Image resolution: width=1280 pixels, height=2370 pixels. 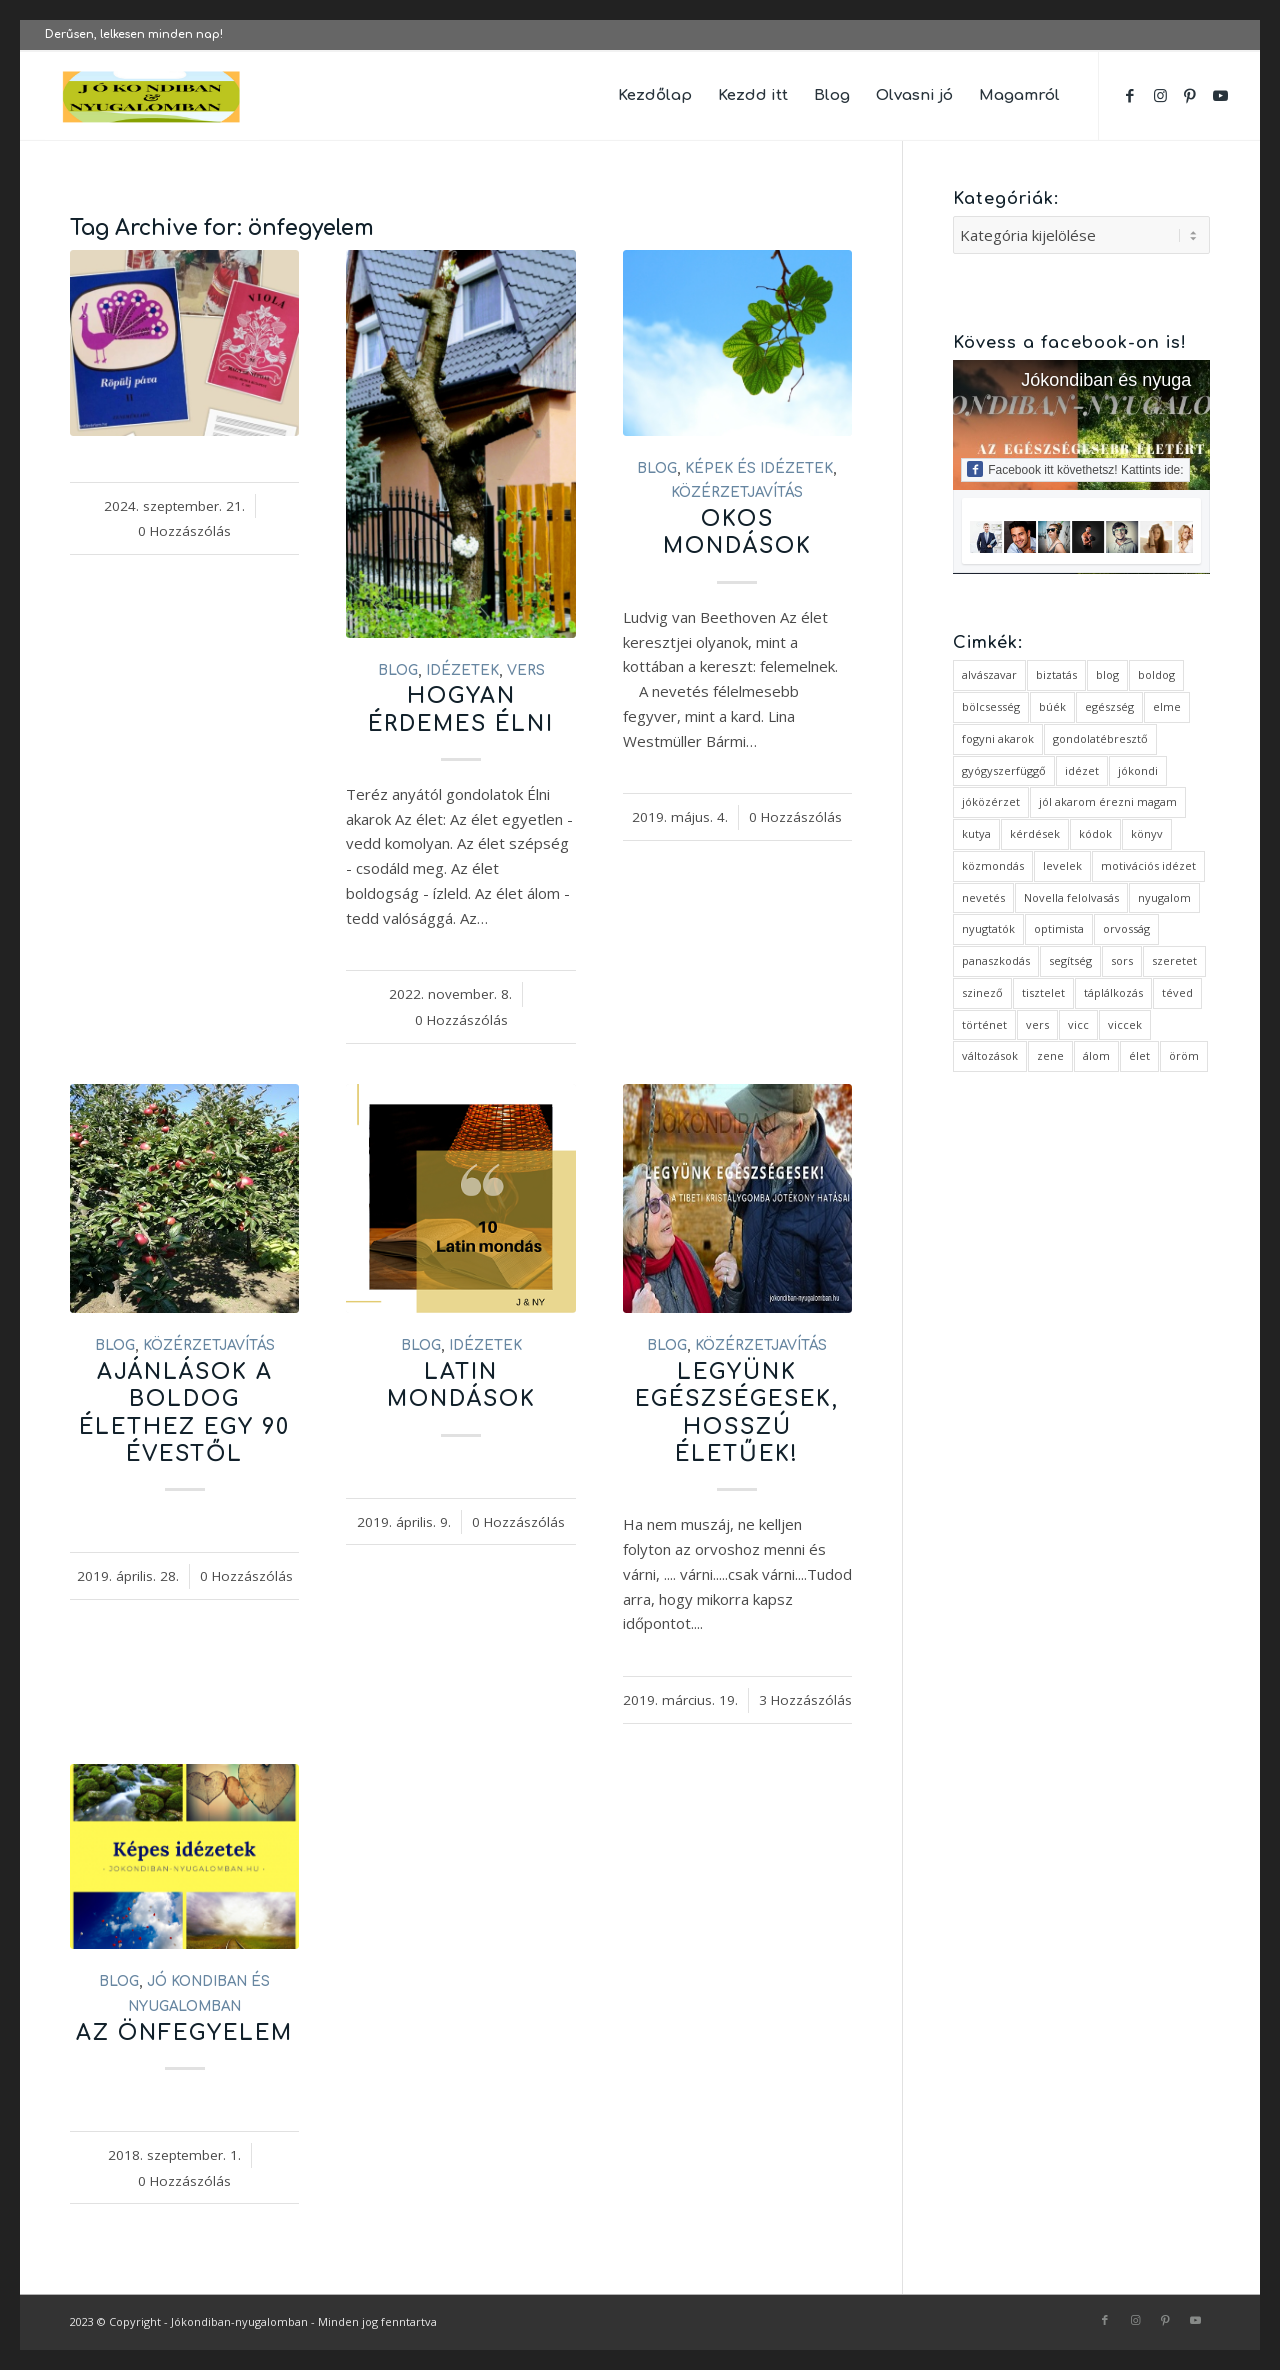 What do you see at coordinates (1078, 1024) in the screenshot?
I see `vicc [vicc (2 elem)]` at bounding box center [1078, 1024].